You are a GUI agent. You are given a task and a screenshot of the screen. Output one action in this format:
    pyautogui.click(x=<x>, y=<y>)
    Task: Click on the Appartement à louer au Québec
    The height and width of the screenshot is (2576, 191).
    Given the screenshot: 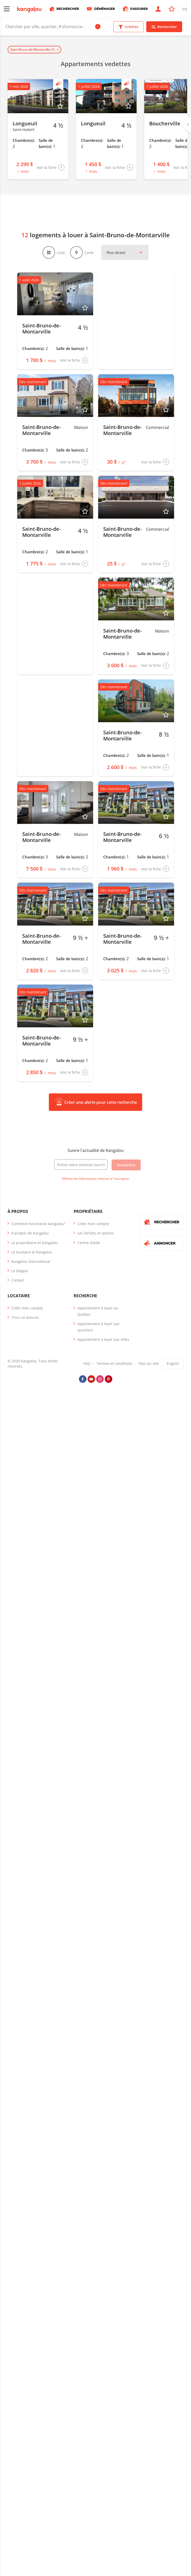 What is the action you would take?
    pyautogui.click(x=97, y=1311)
    